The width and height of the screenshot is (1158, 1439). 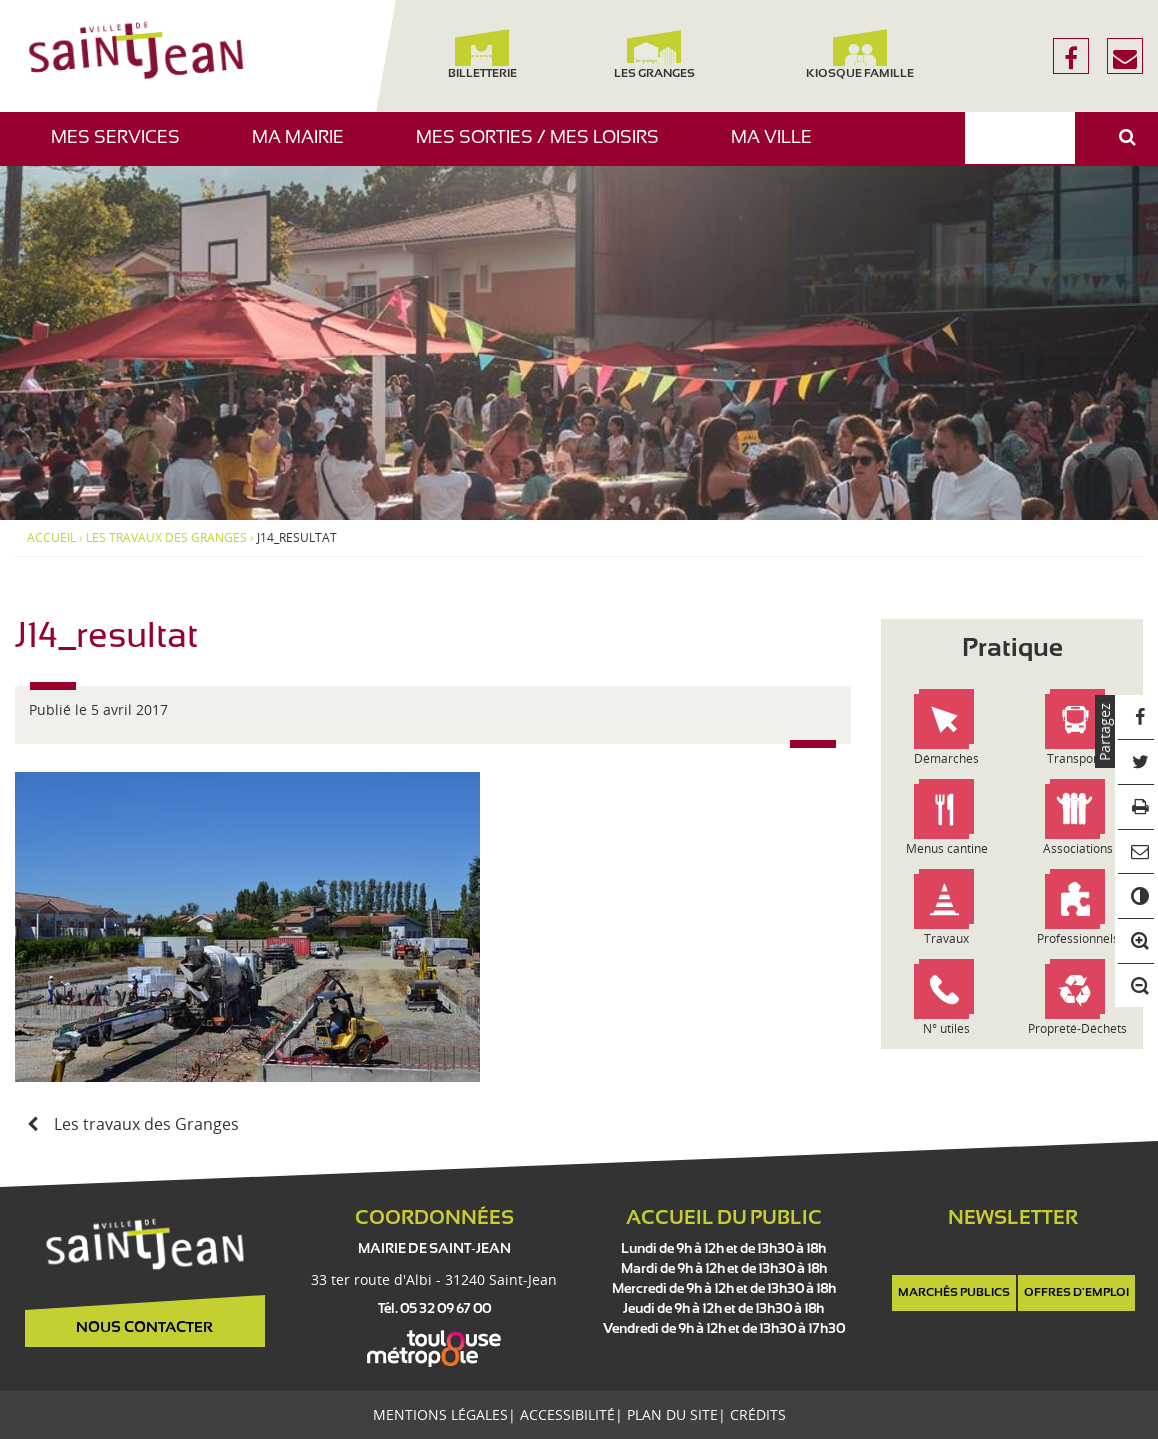 I want to click on Kiosque famille, so click(x=859, y=54).